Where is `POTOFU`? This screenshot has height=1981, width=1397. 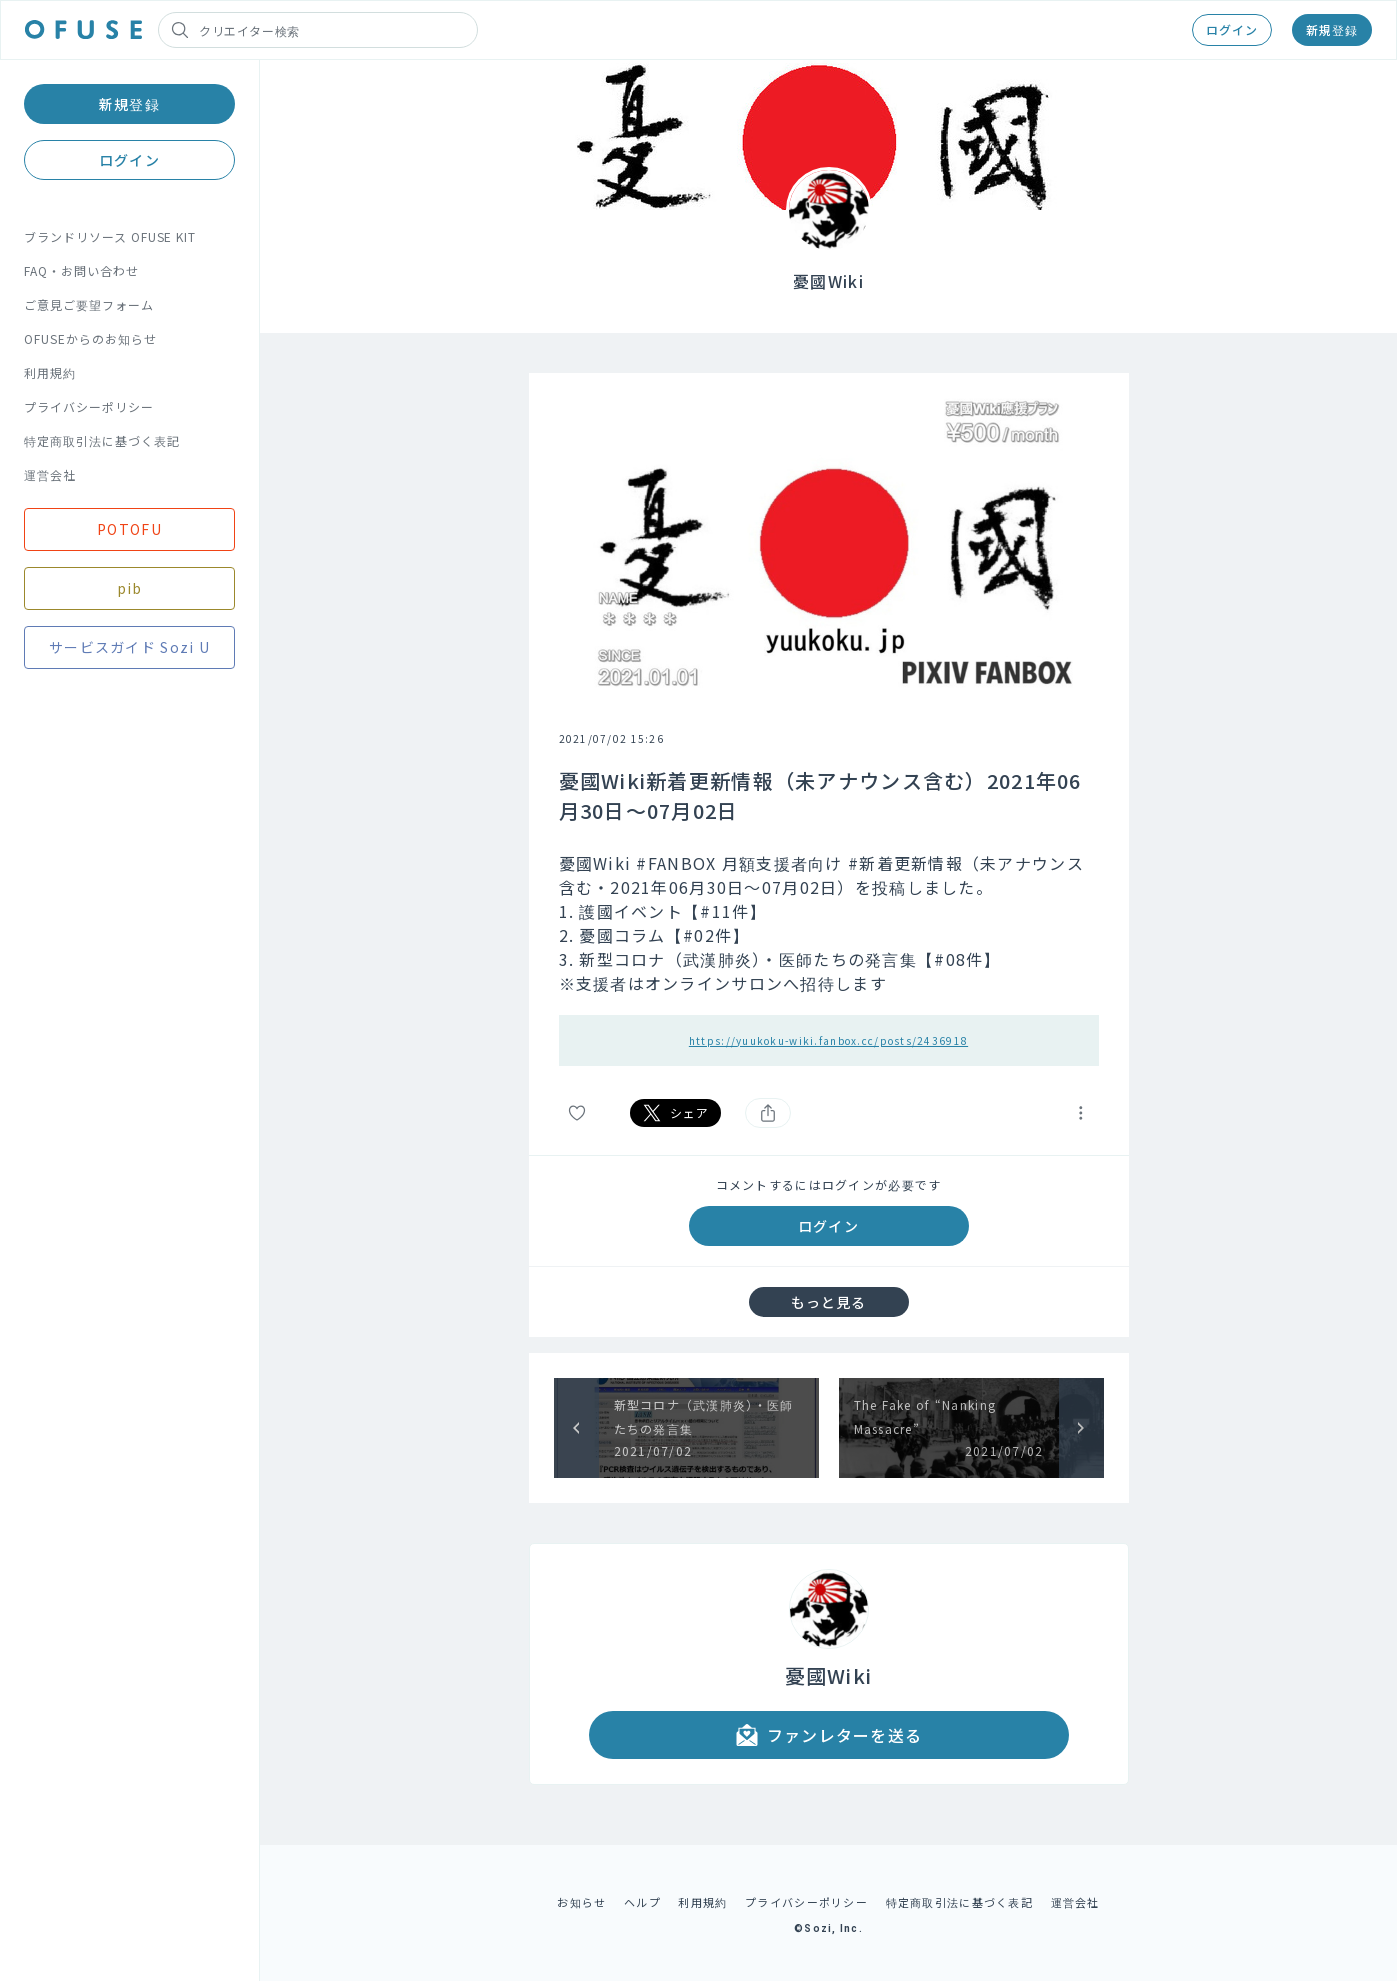 POTOFU is located at coordinates (129, 529).